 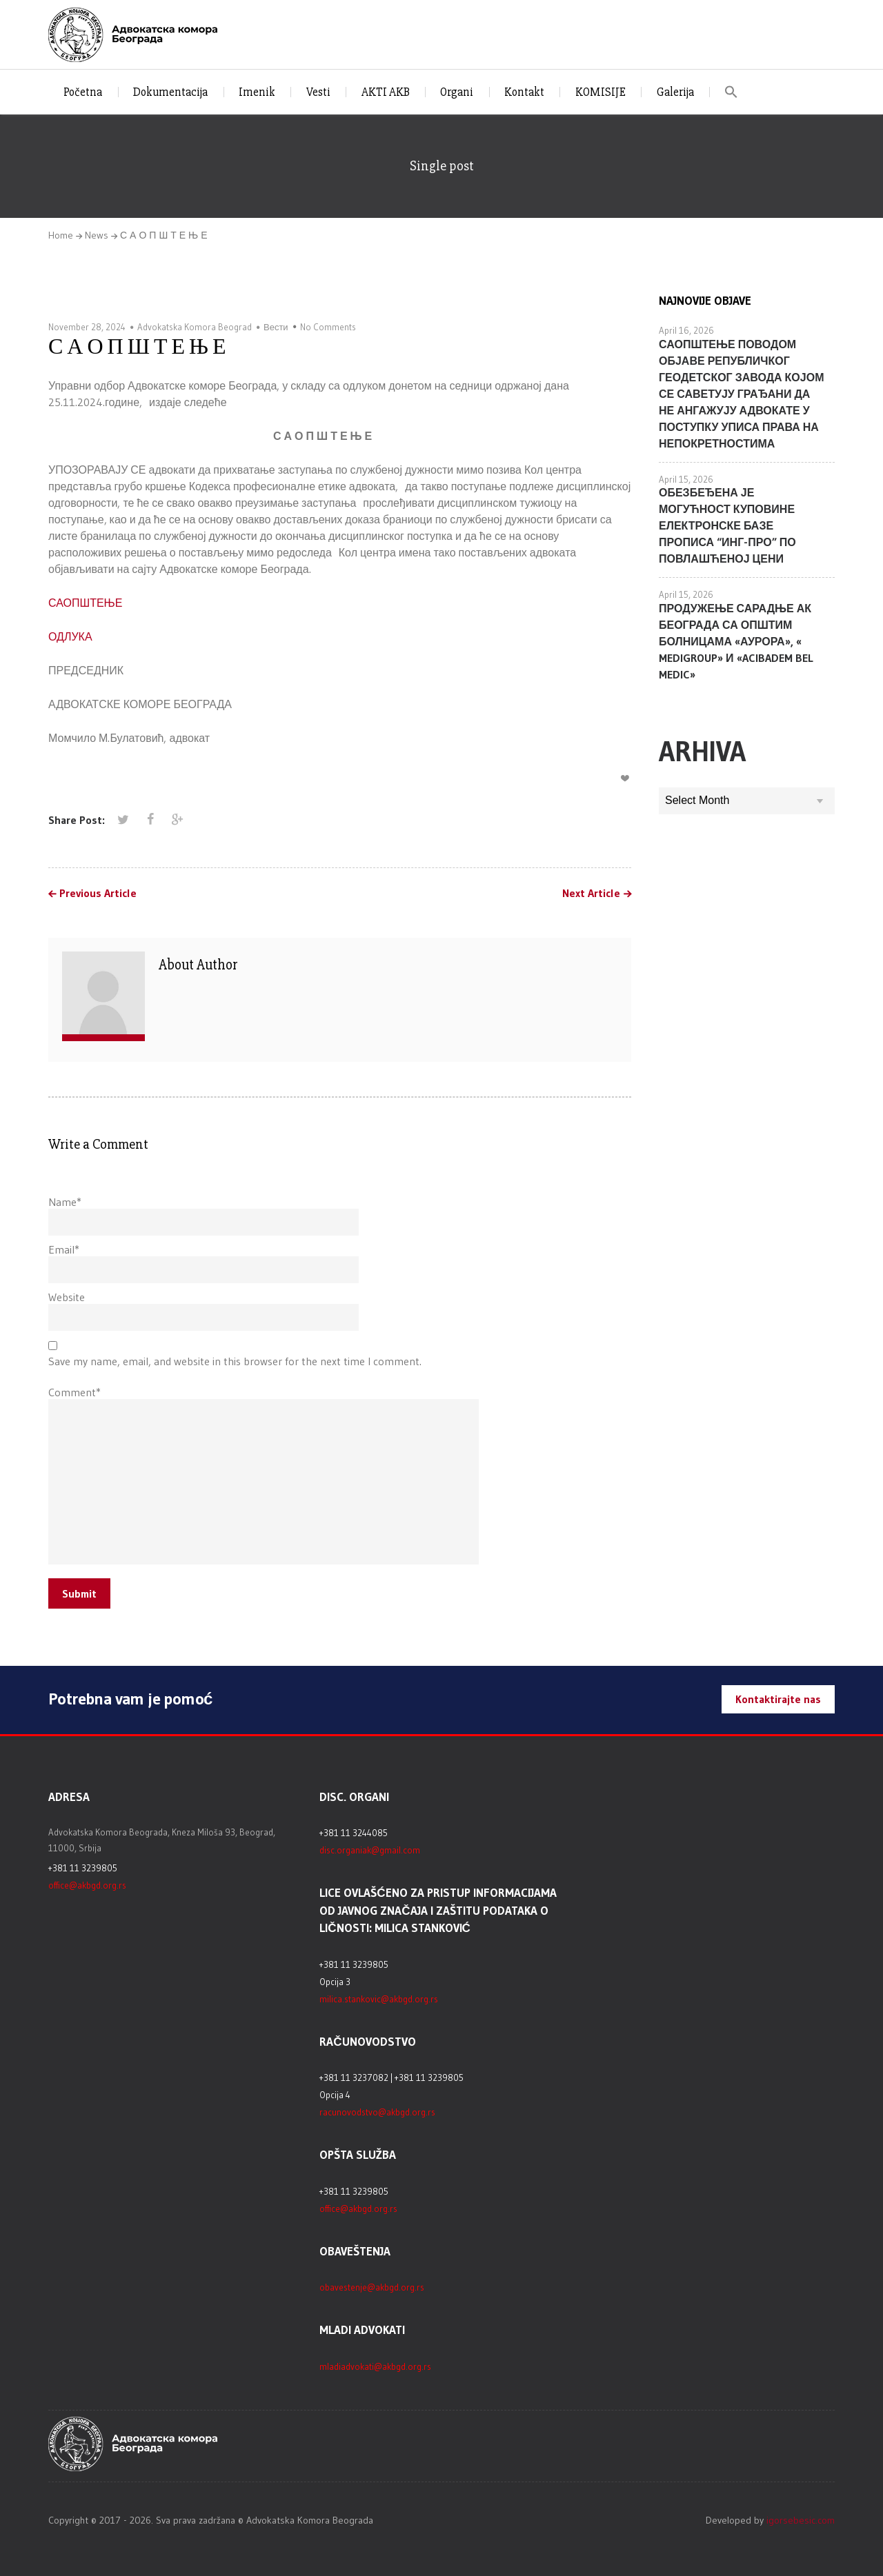 I want to click on Galerija, so click(x=675, y=92).